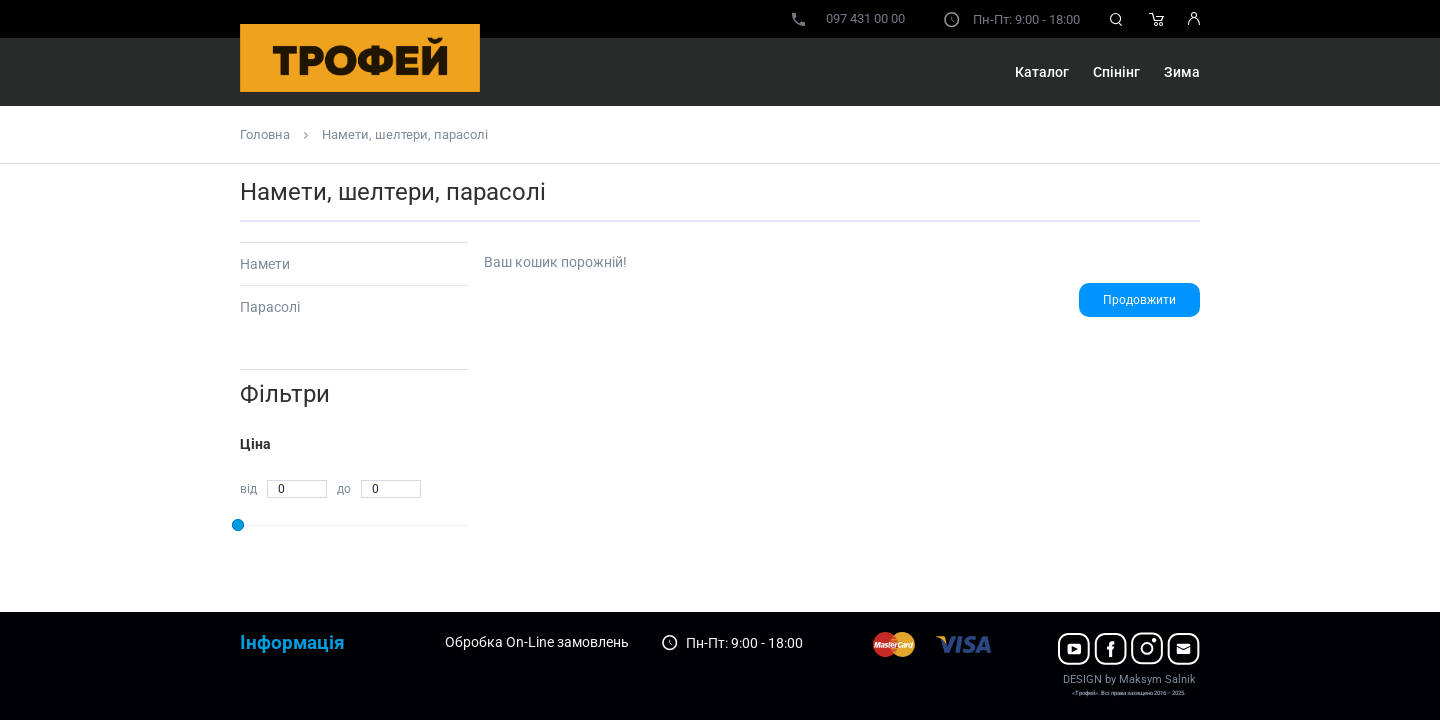 This screenshot has width=1440, height=720. Describe the element at coordinates (405, 134) in the screenshot. I see `Намети, шелтери, парасолі` at that location.